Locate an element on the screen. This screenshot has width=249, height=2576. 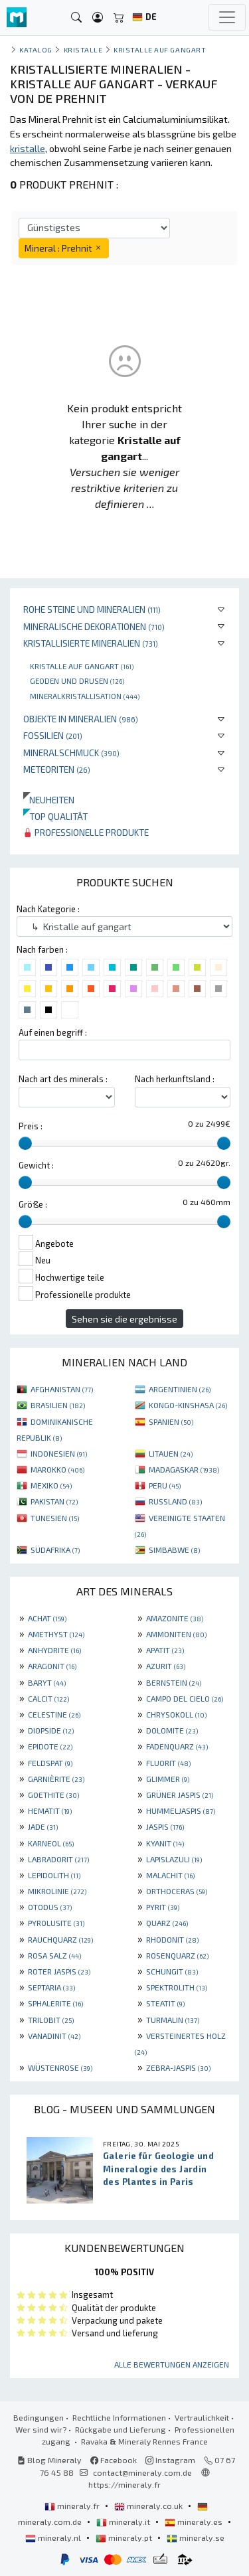
MADAGASKAR is located at coordinates (184, 1469).